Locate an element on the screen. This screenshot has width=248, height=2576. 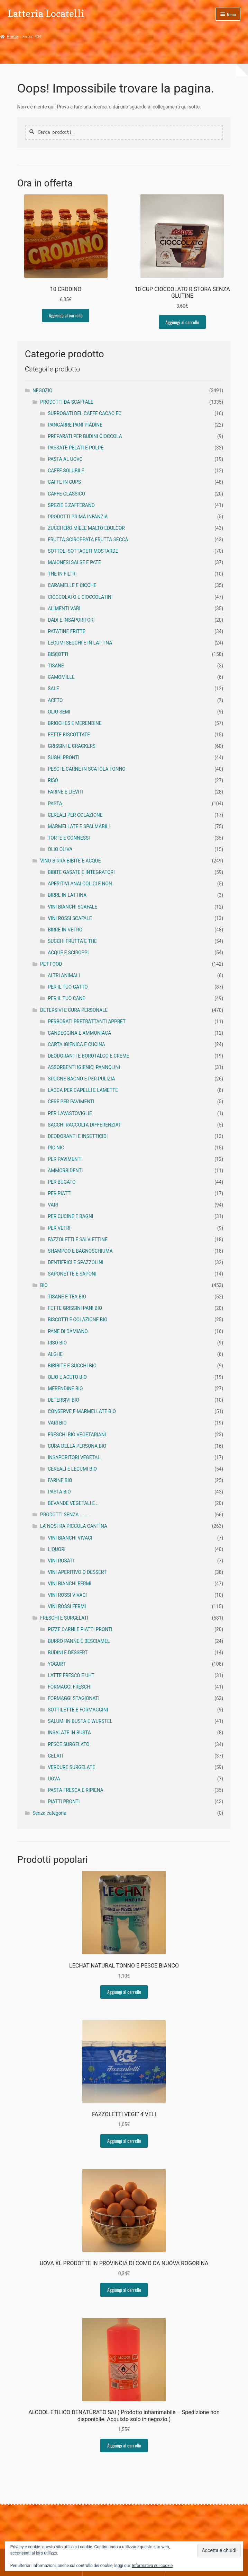
LEGUMI SECCHI E IN LATTINA is located at coordinates (80, 643).